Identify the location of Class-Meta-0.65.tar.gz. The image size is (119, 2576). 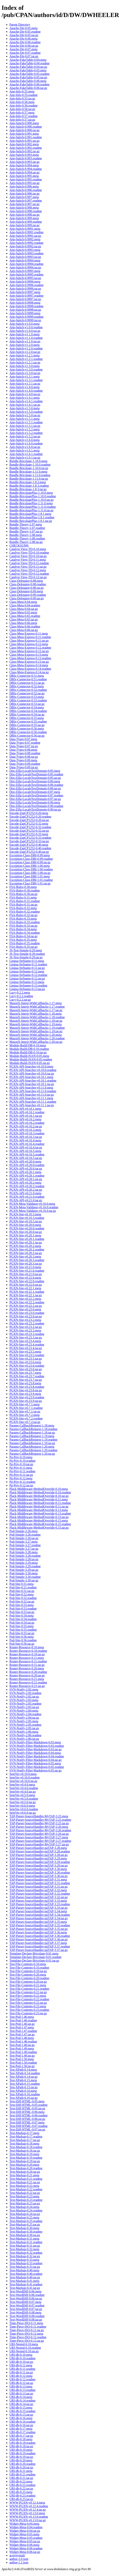
(23, 619).